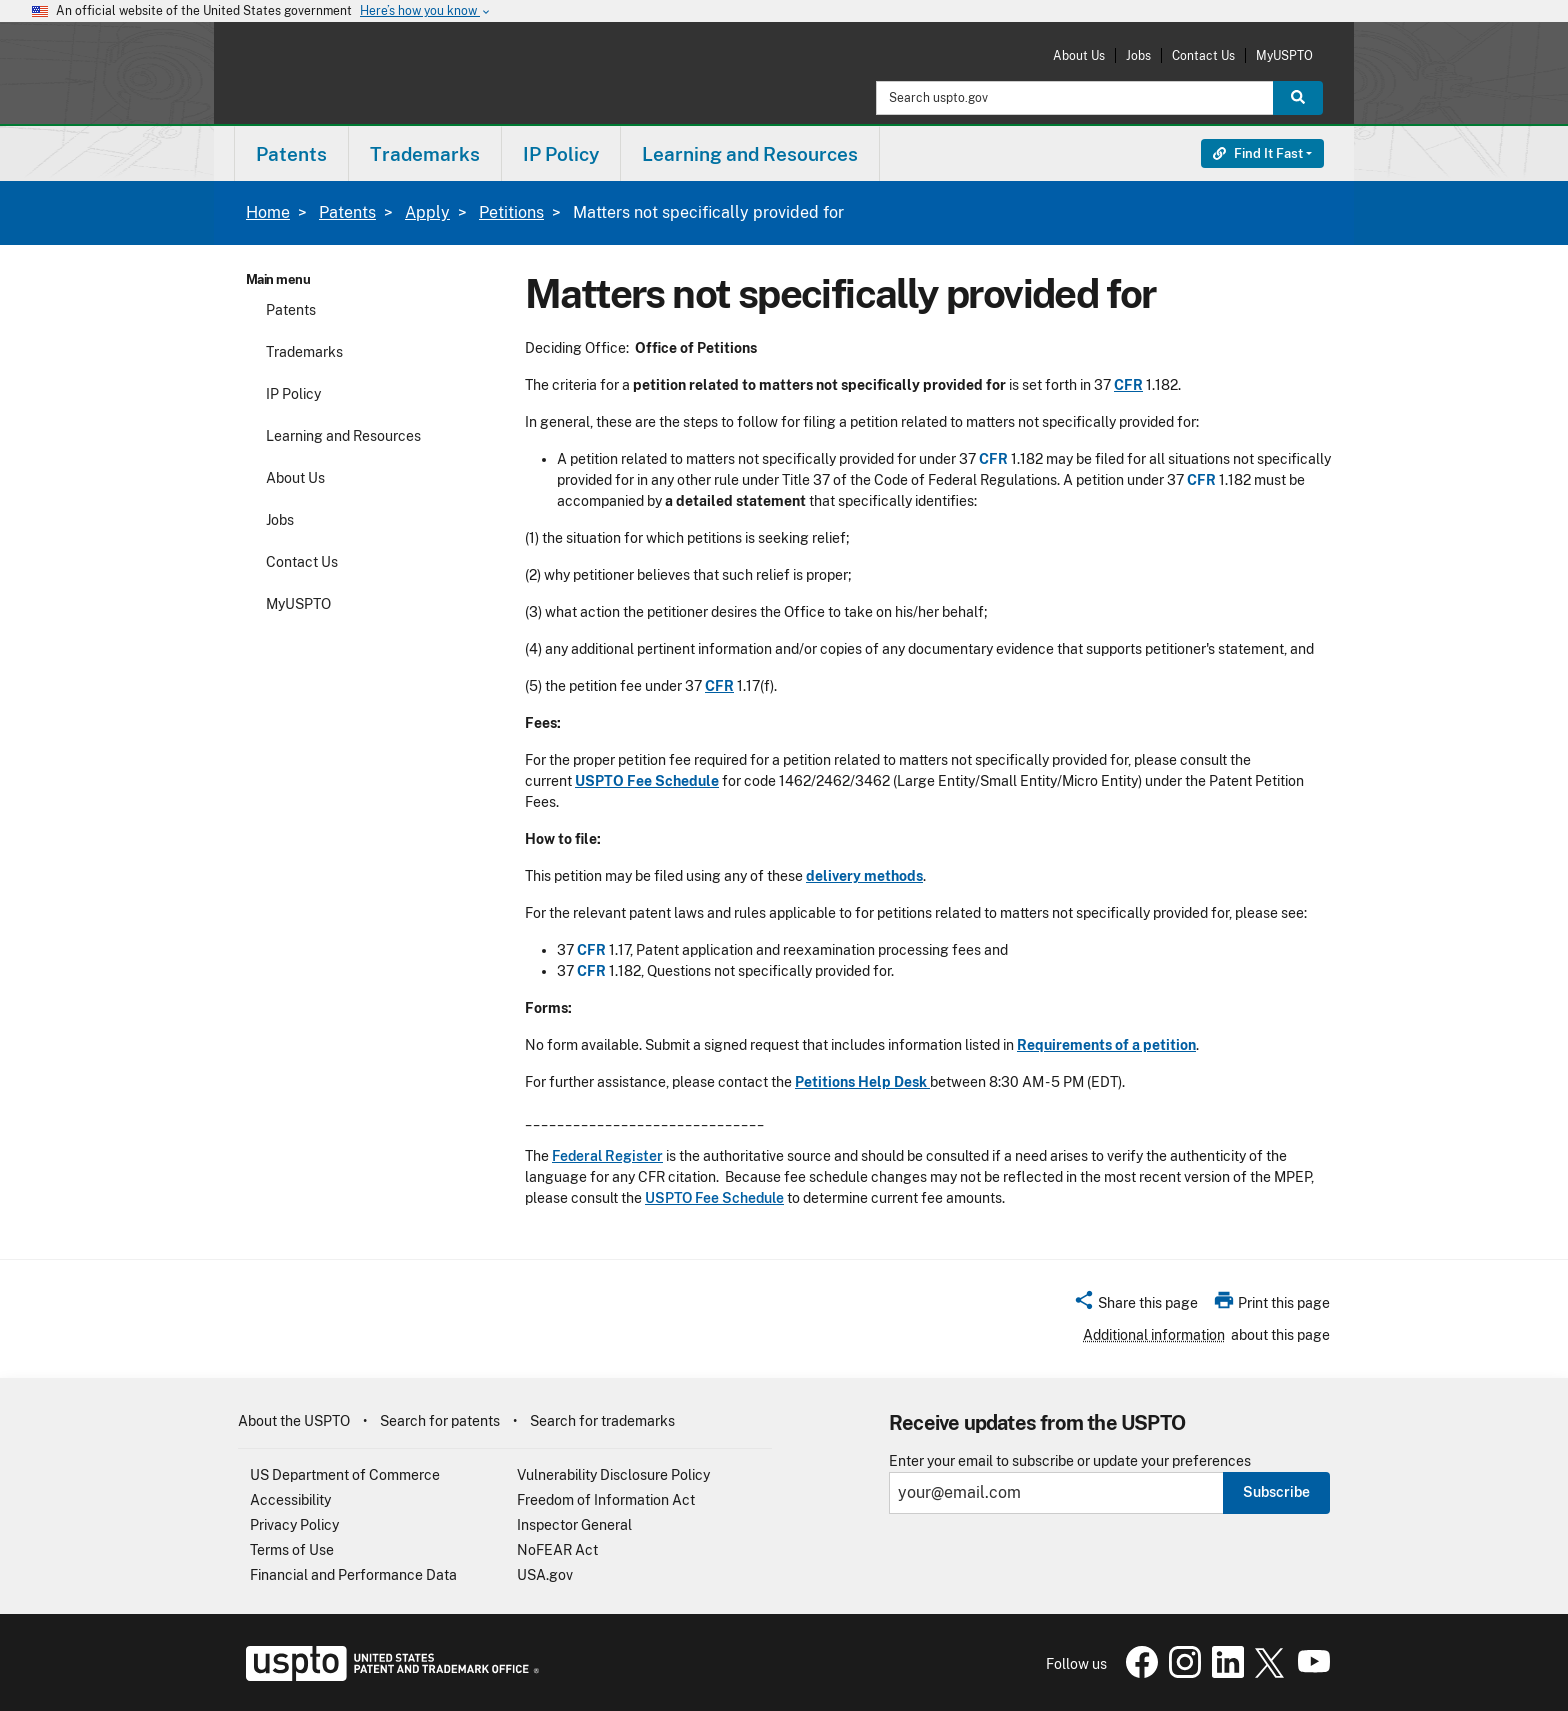  What do you see at coordinates (1135, 1306) in the screenshot?
I see `[button]` at bounding box center [1135, 1306].